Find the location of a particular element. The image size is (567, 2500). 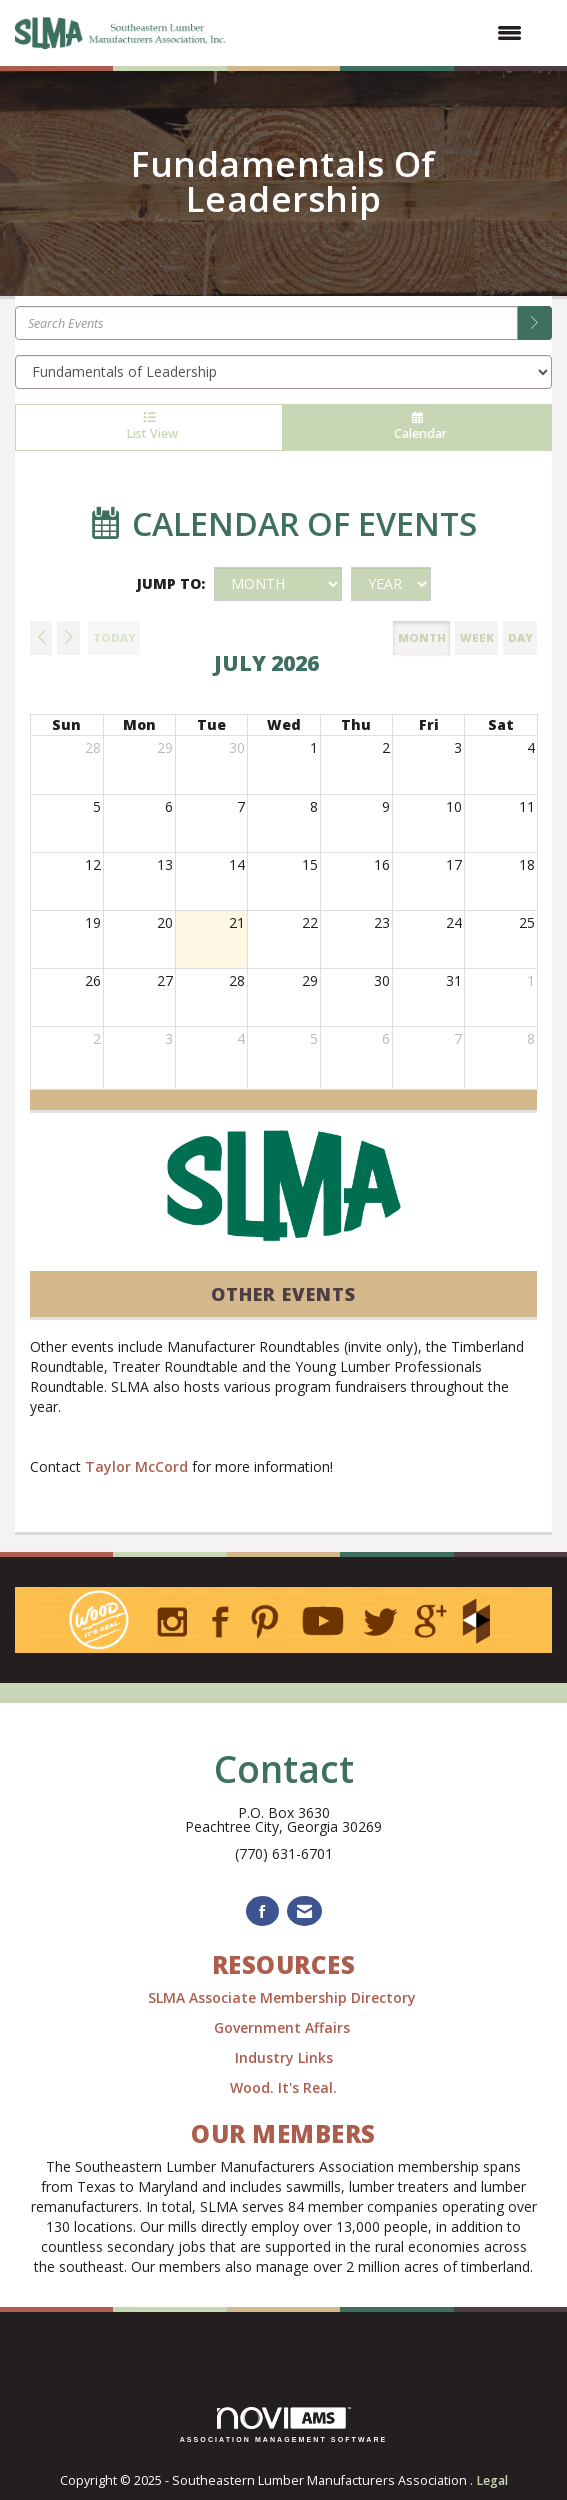

Legal is located at coordinates (492, 2480).